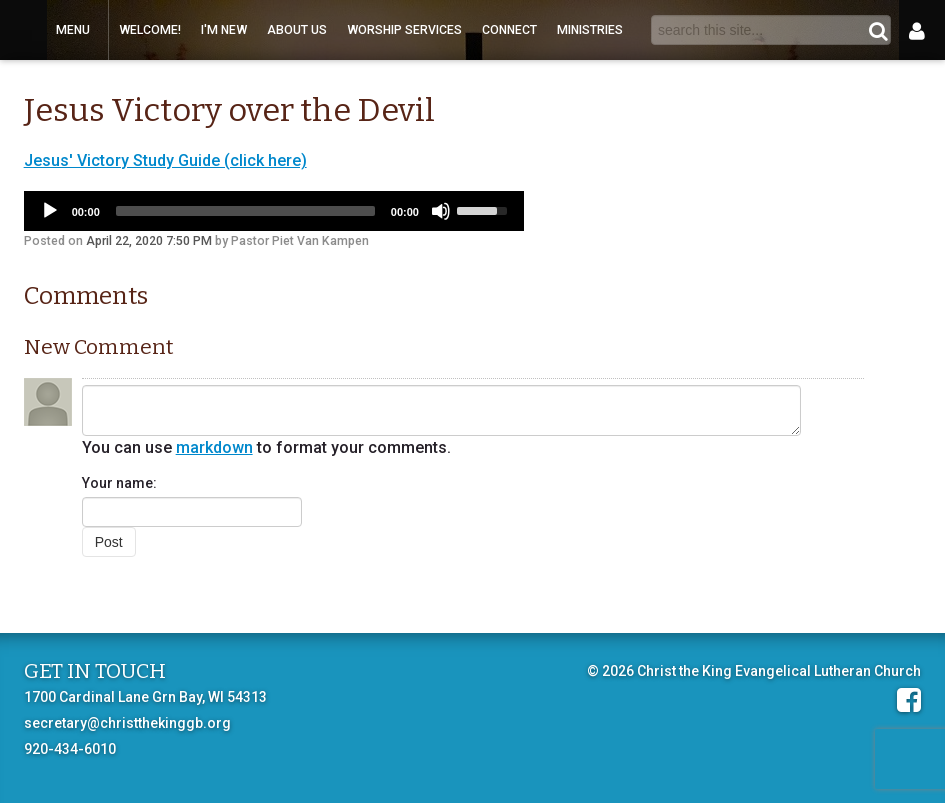  Describe the element at coordinates (127, 723) in the screenshot. I see `secretary@christthekinggb.org` at that location.